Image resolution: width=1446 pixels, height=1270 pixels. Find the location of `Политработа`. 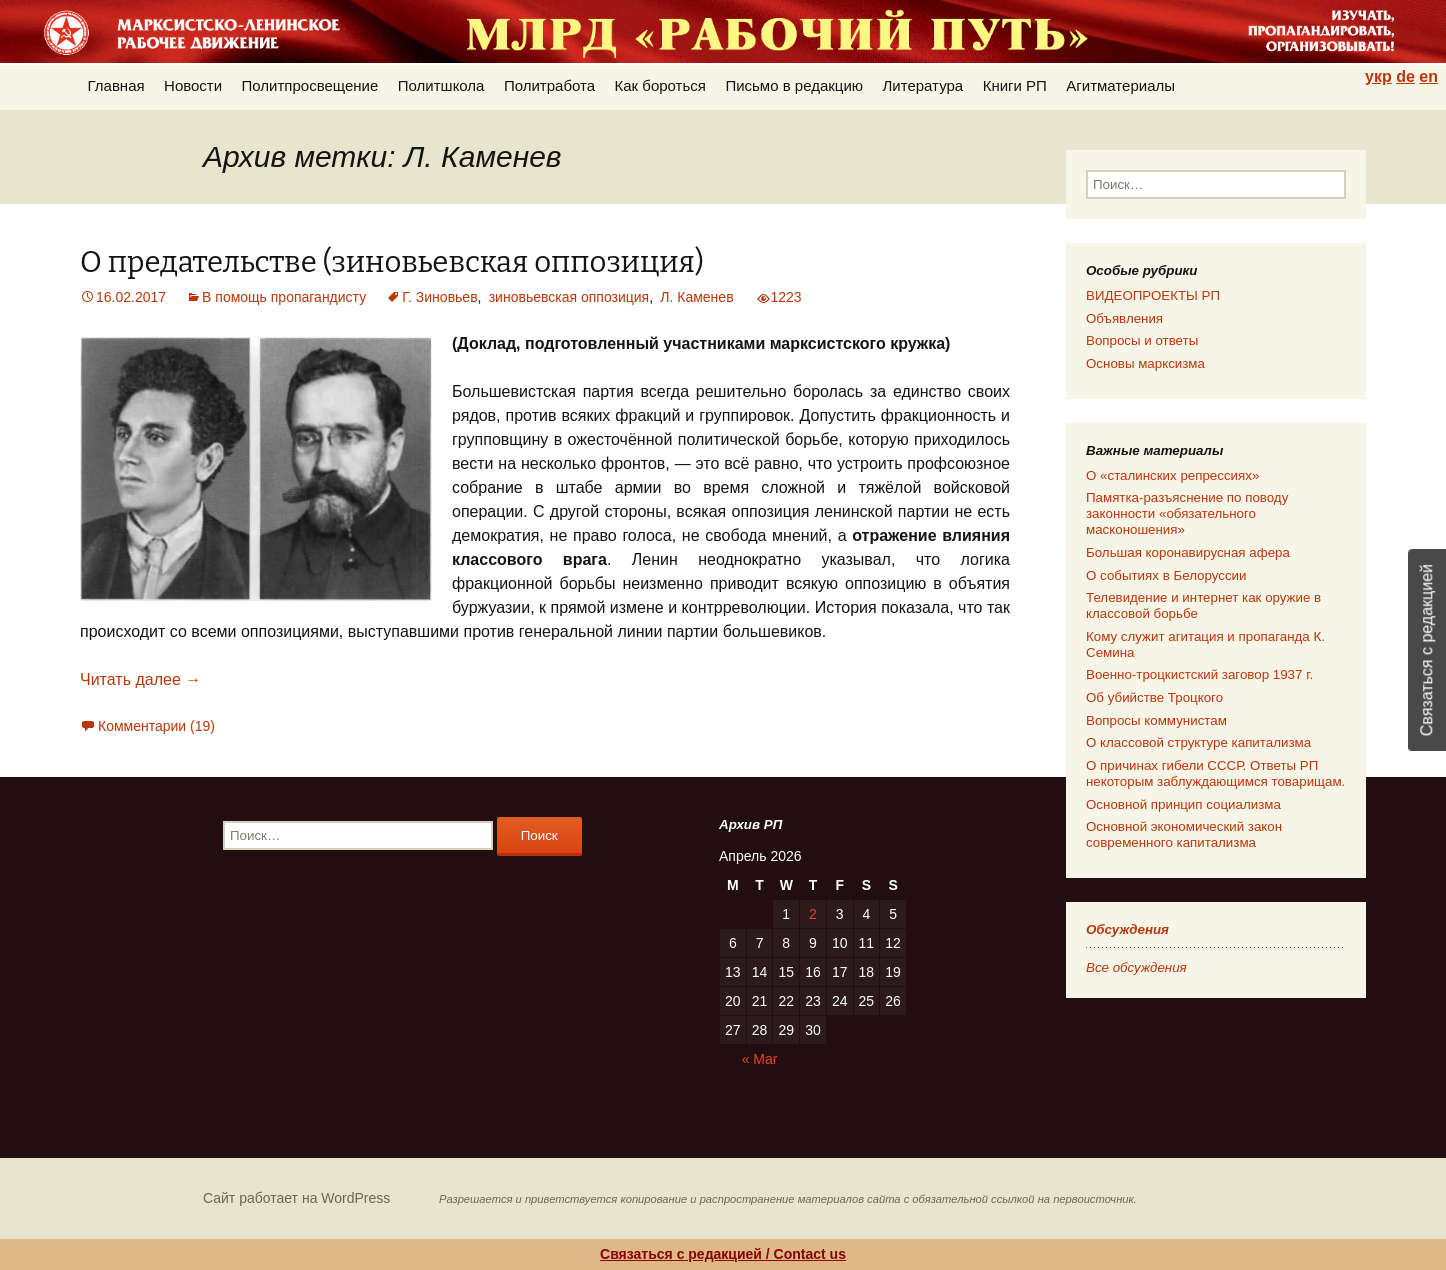

Политработа is located at coordinates (549, 85).